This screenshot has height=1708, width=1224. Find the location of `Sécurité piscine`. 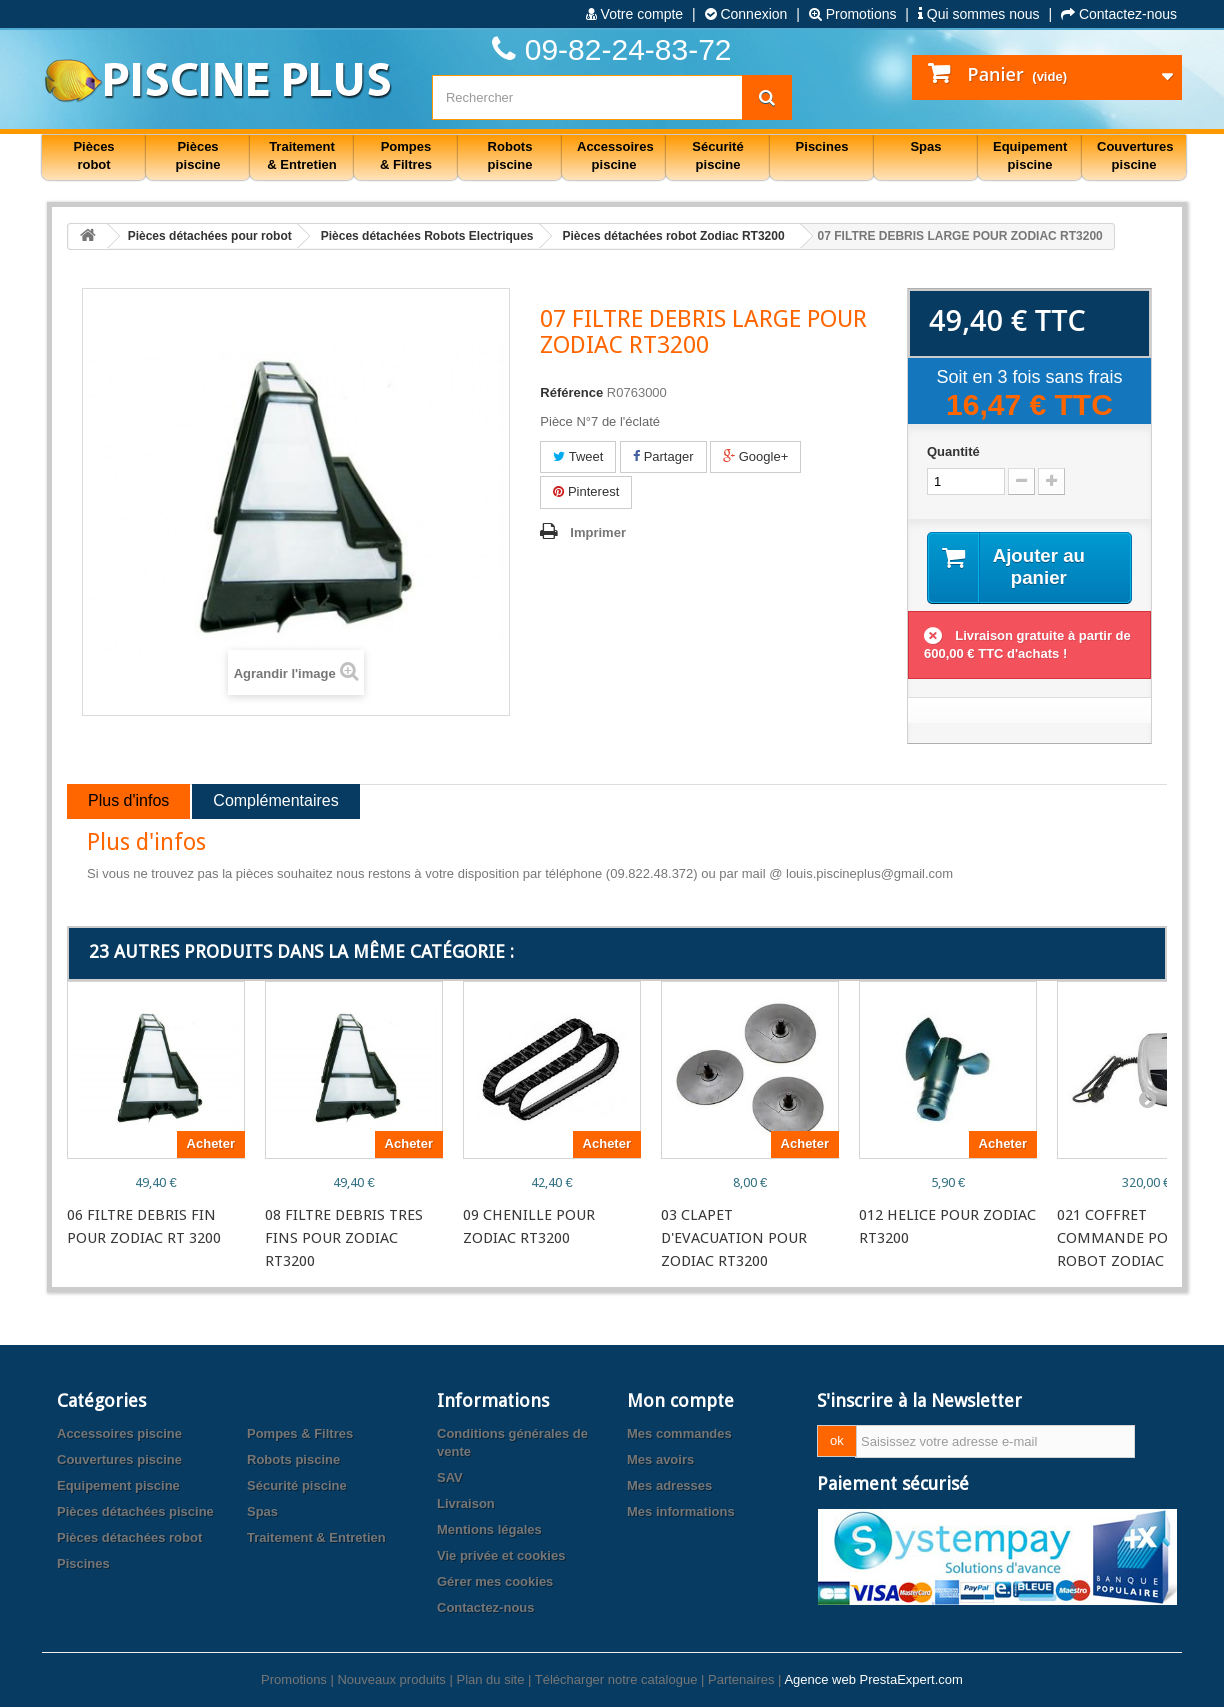

Sécurité piscine is located at coordinates (297, 1486).